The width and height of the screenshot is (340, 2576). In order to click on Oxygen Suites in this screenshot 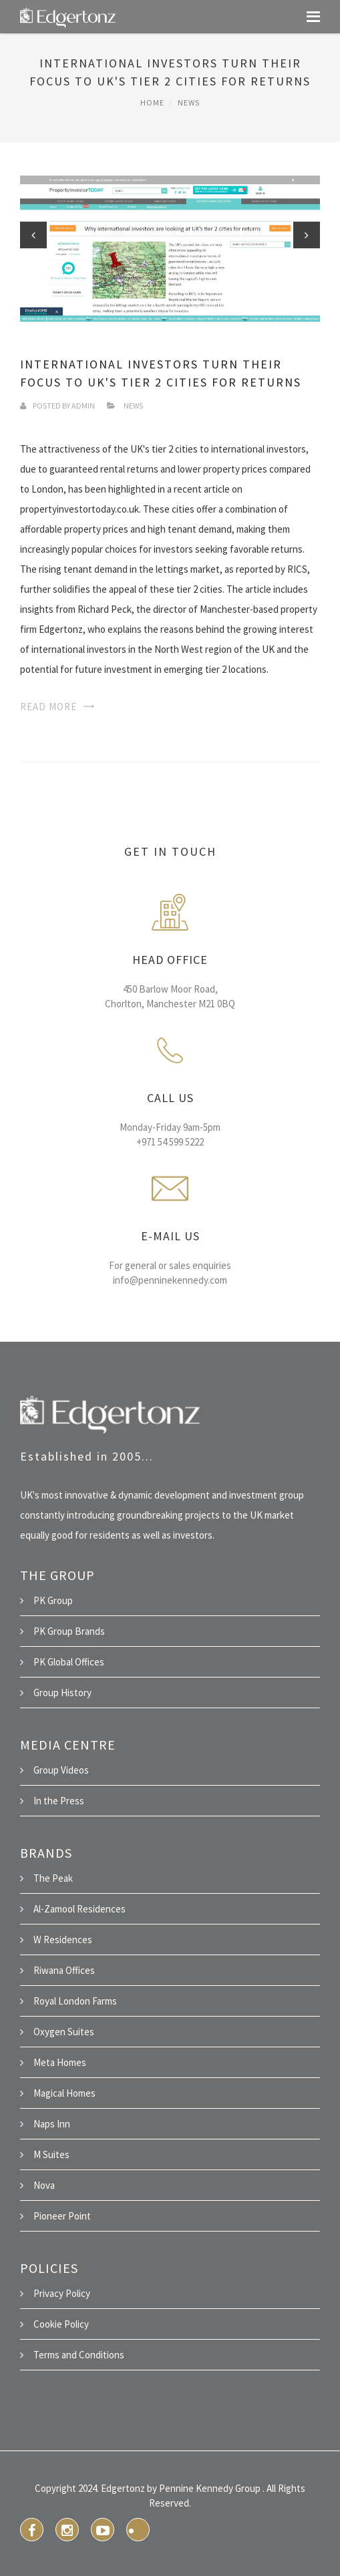, I will do `click(63, 2031)`.